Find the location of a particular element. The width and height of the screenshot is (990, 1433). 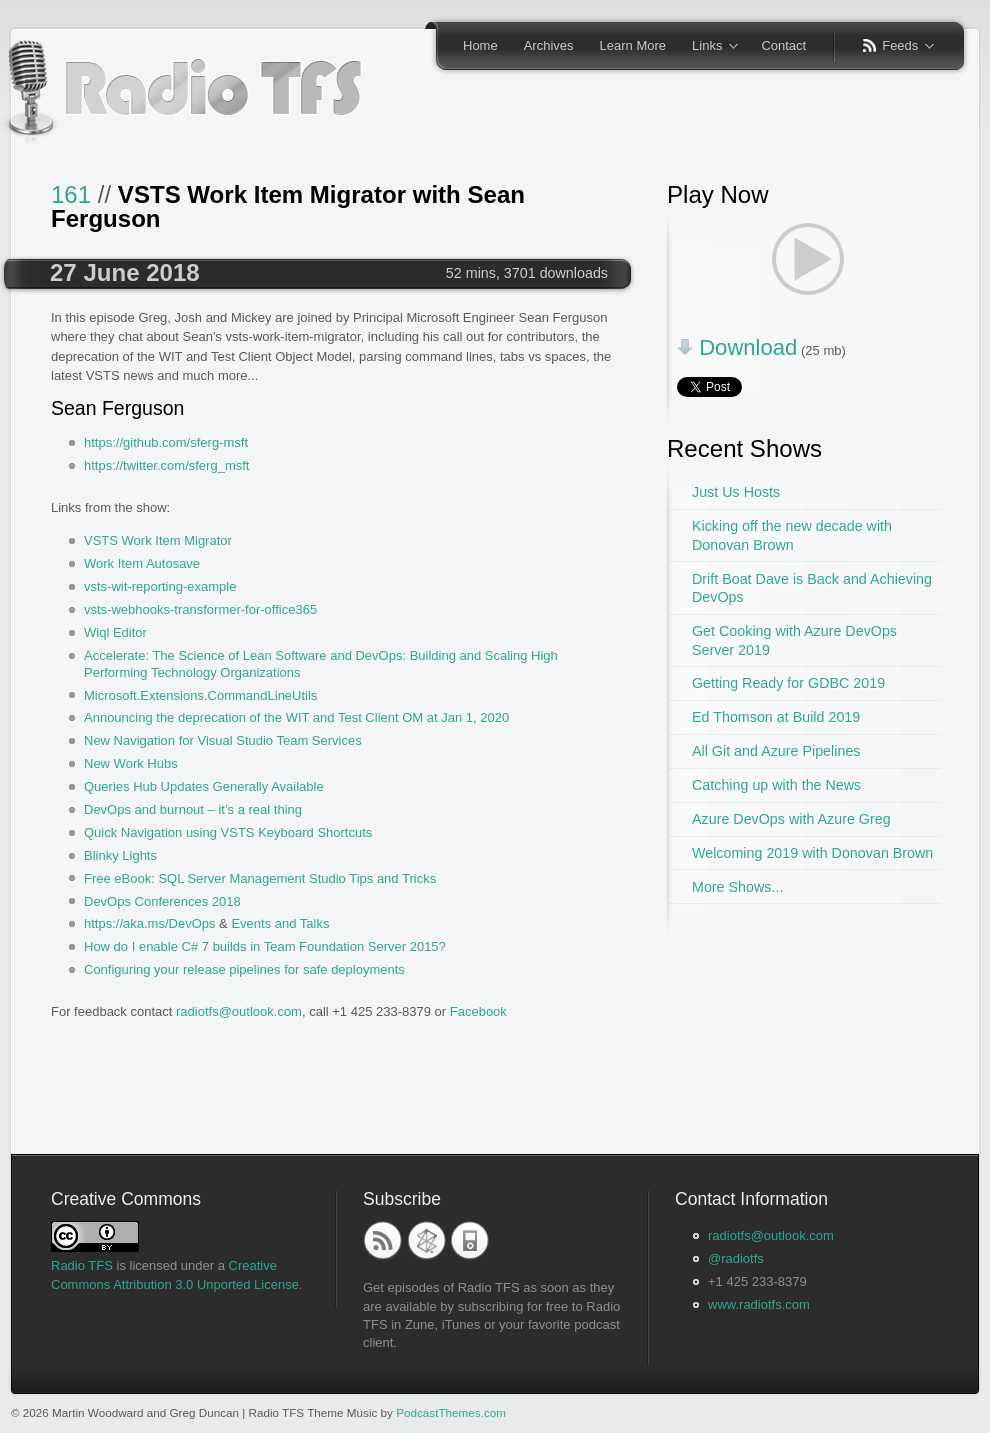

Work Item Autosave is located at coordinates (142, 563).